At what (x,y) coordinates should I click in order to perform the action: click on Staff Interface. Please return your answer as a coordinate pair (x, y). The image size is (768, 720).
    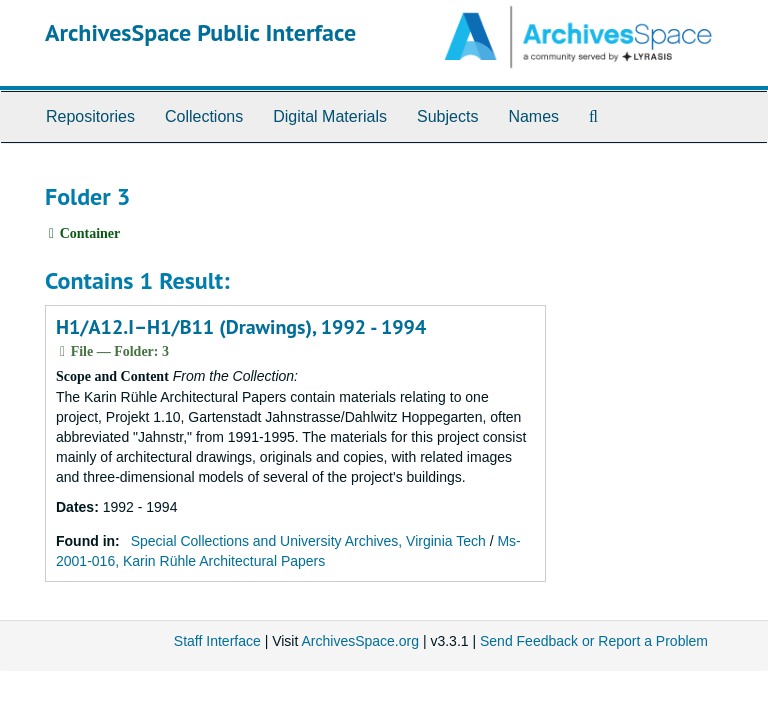
    Looking at the image, I should click on (217, 641).